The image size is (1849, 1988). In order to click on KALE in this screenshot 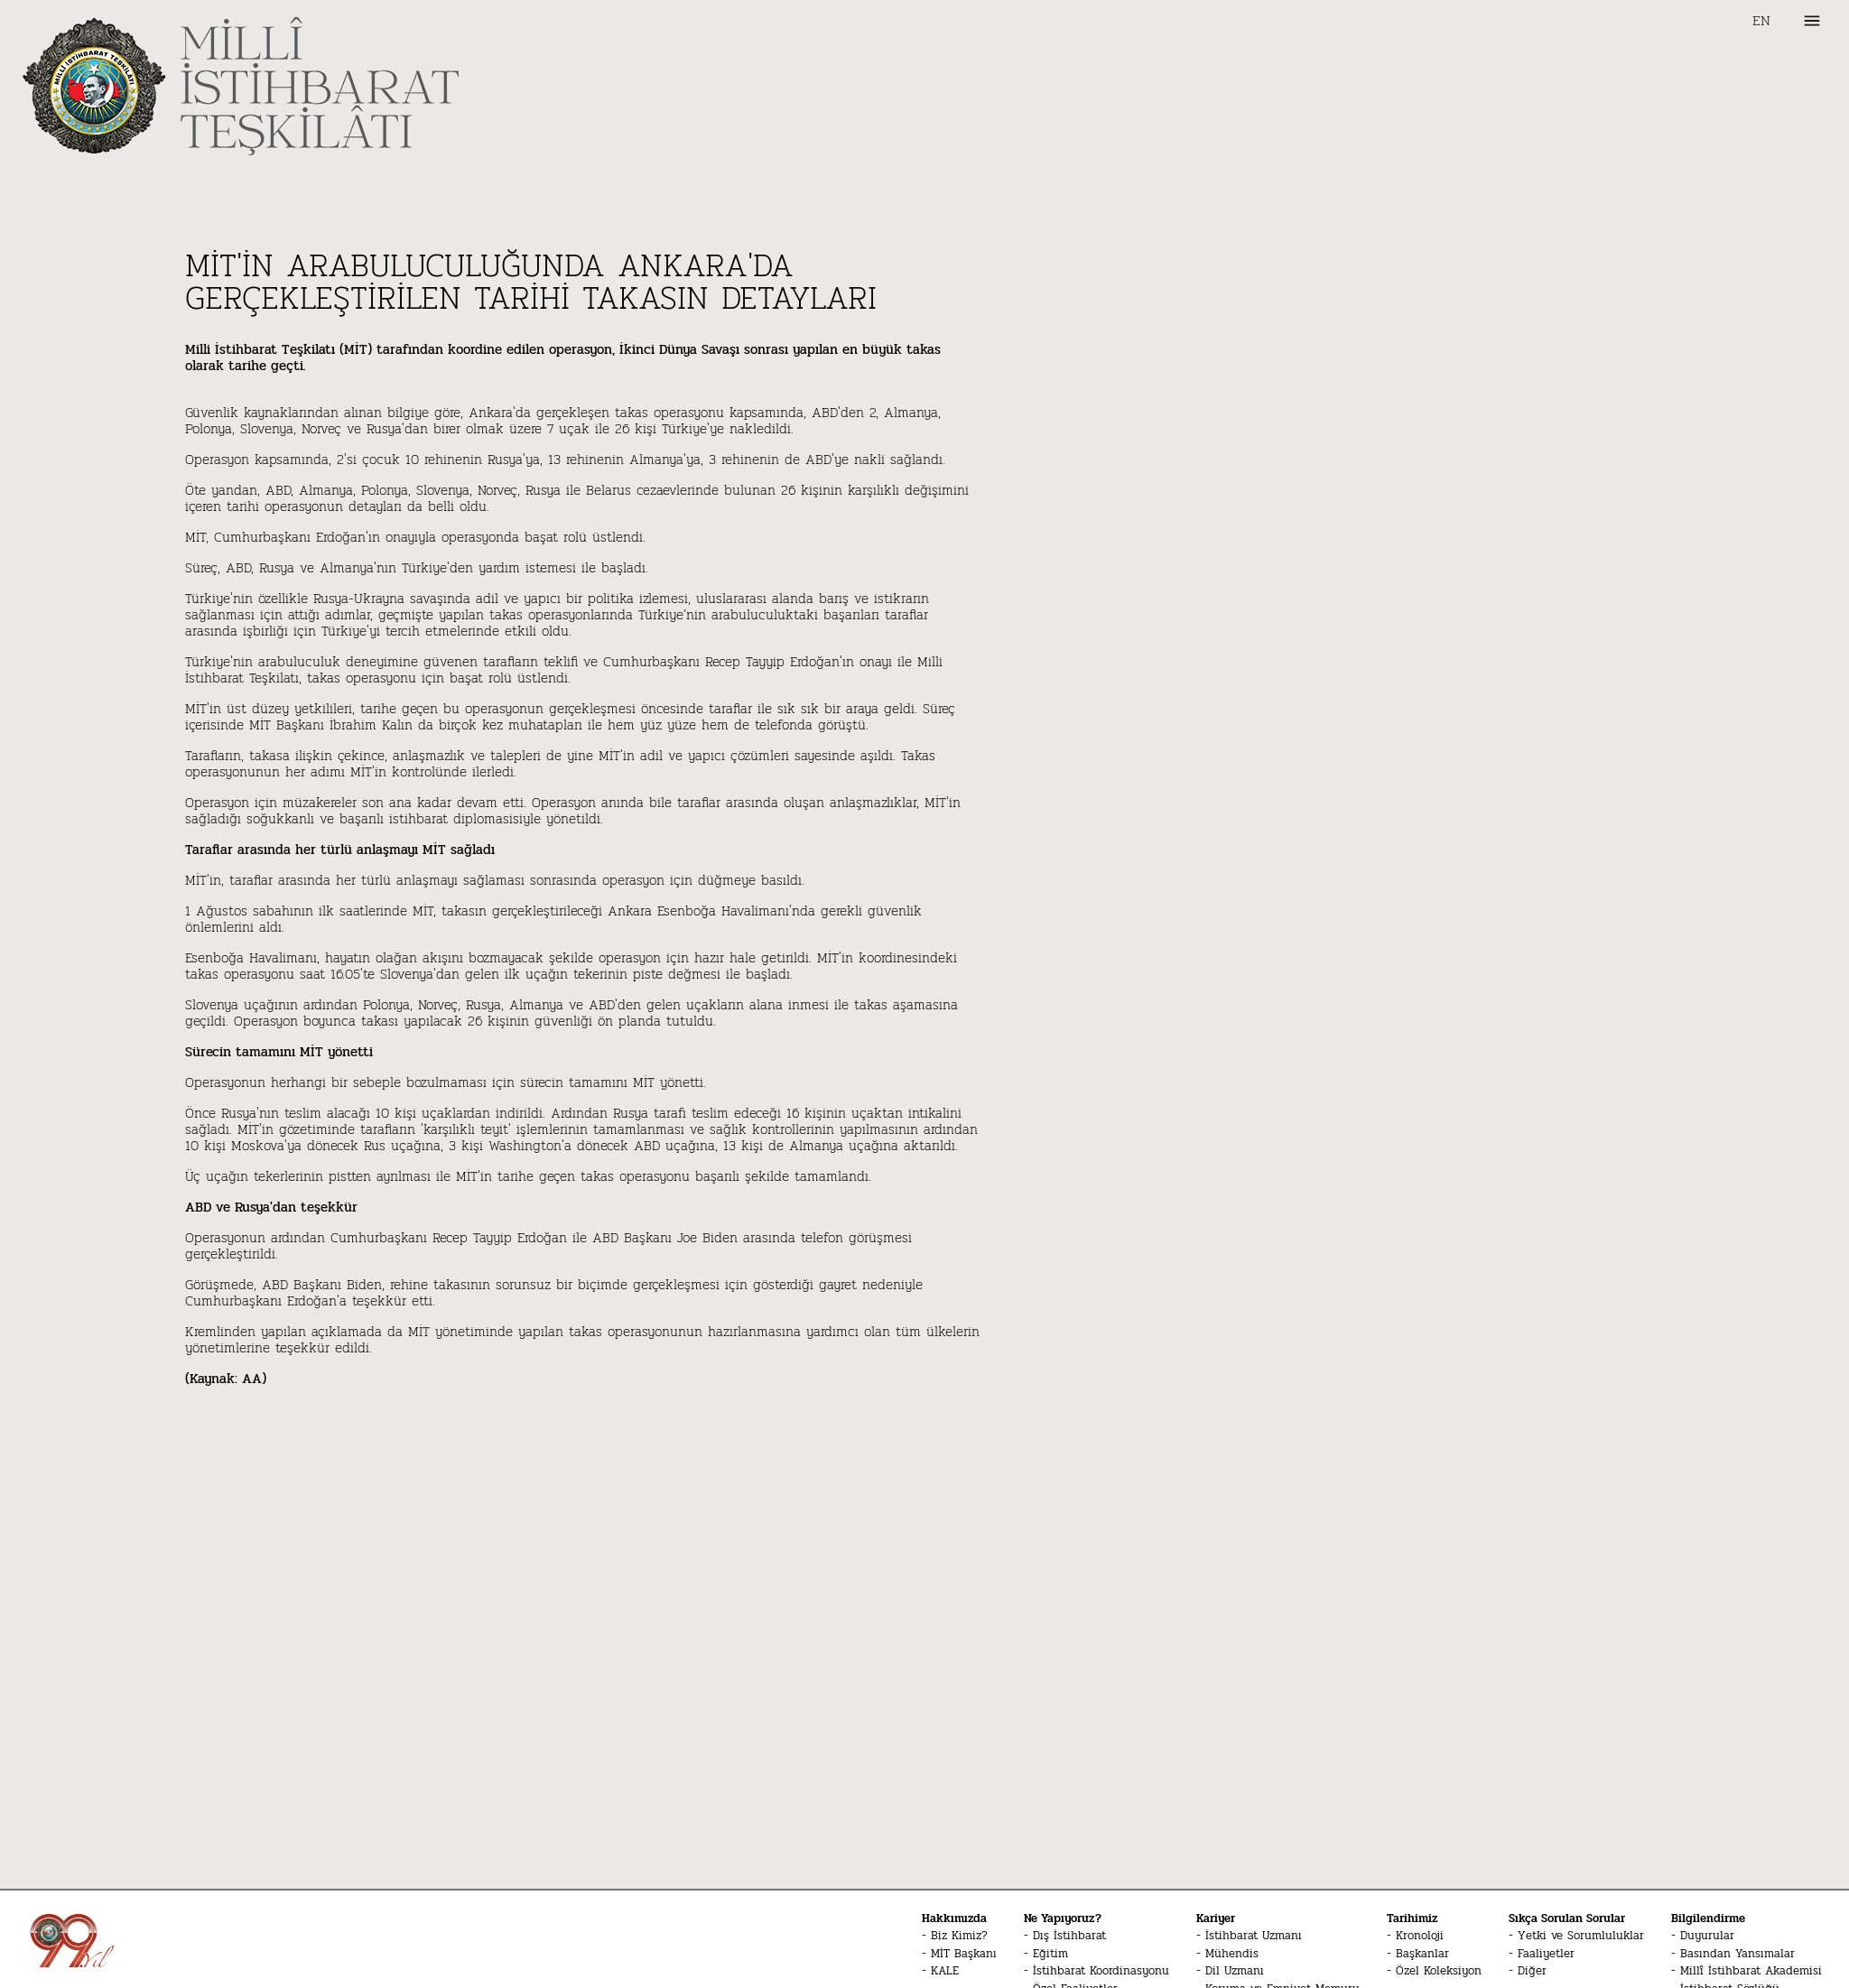, I will do `click(945, 1971)`.